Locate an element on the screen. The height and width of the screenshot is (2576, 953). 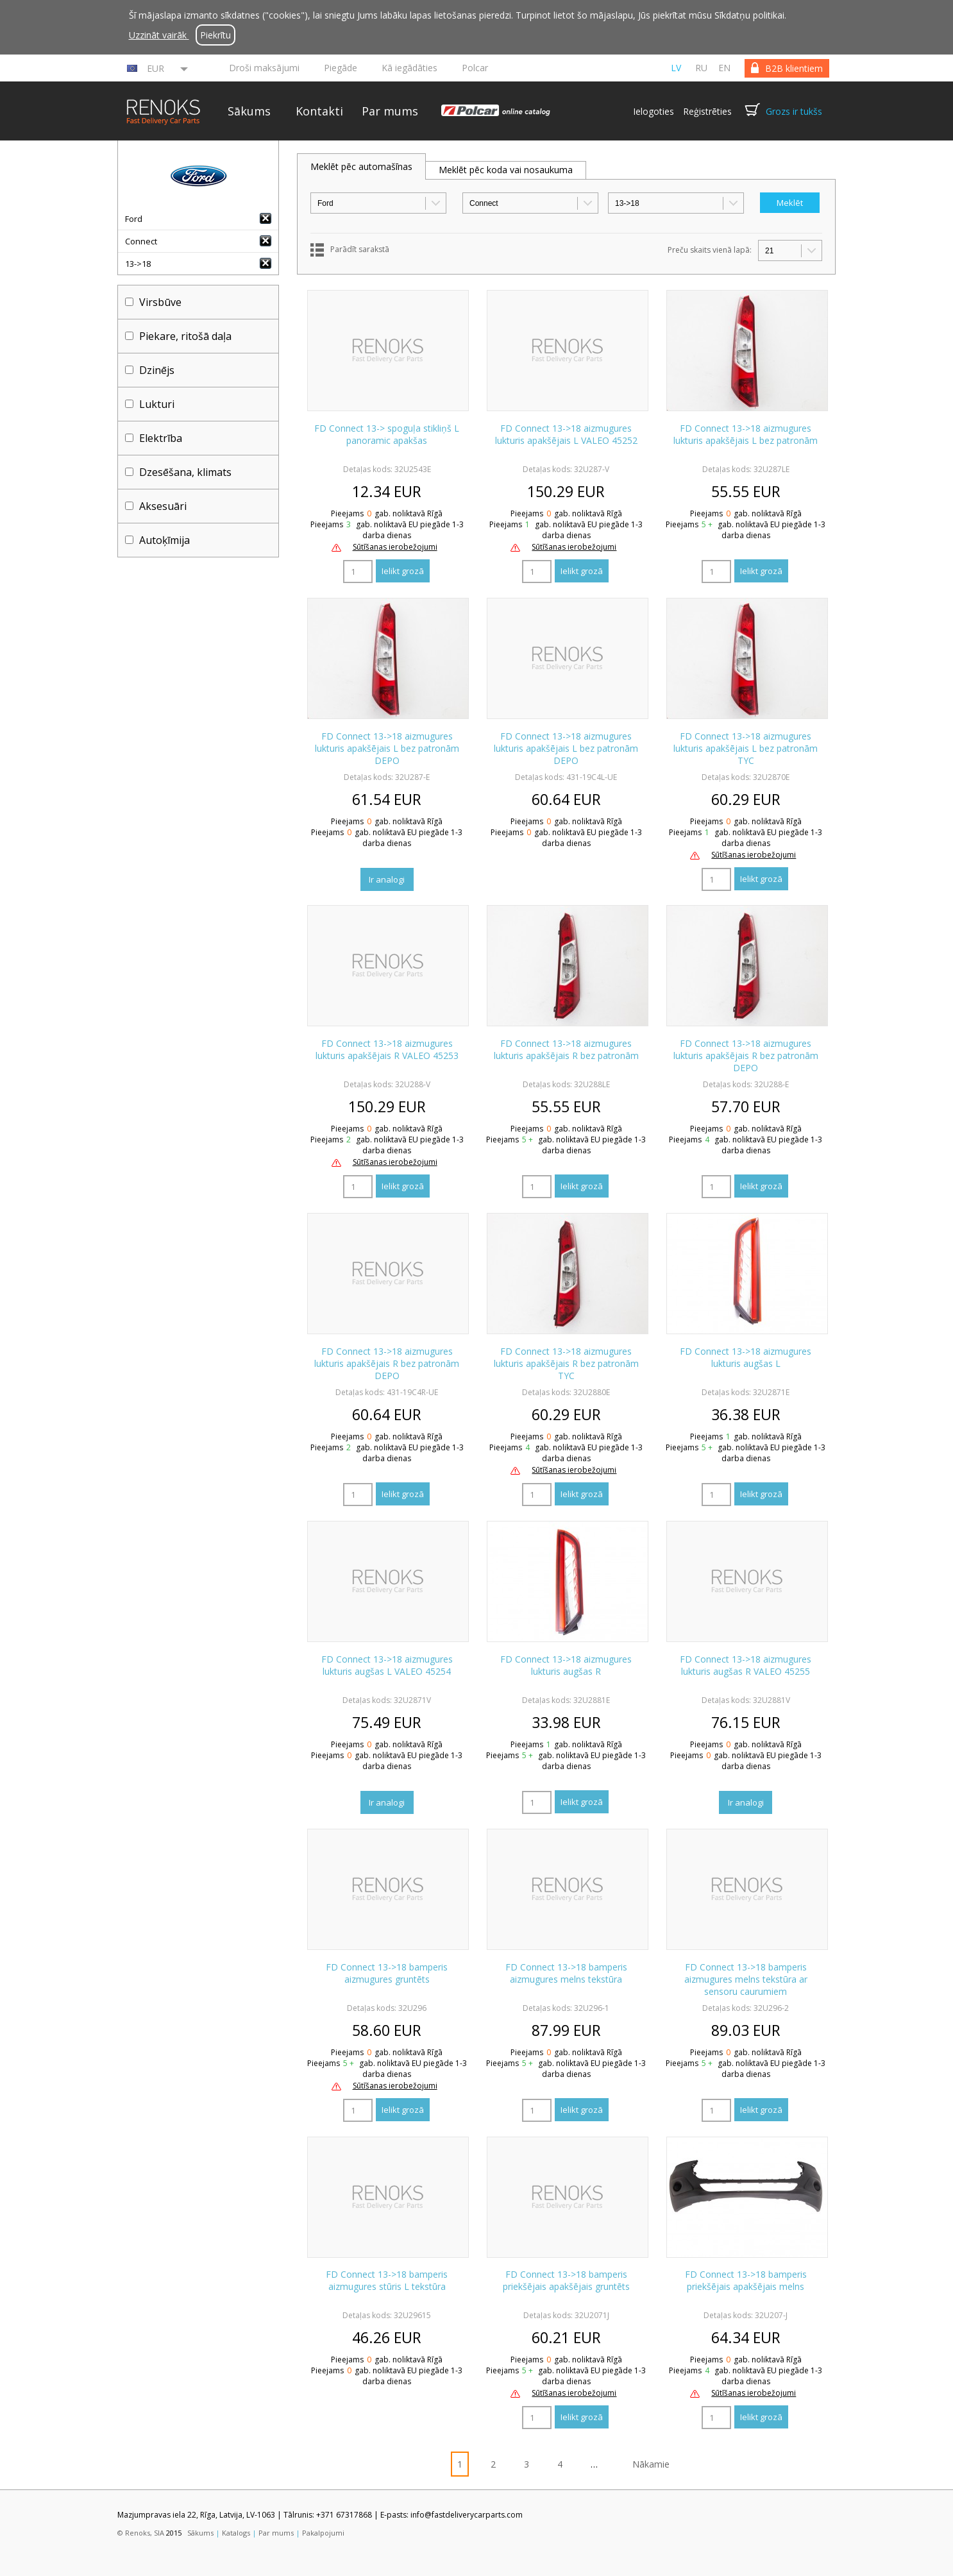
Nākamie is located at coordinates (651, 2464).